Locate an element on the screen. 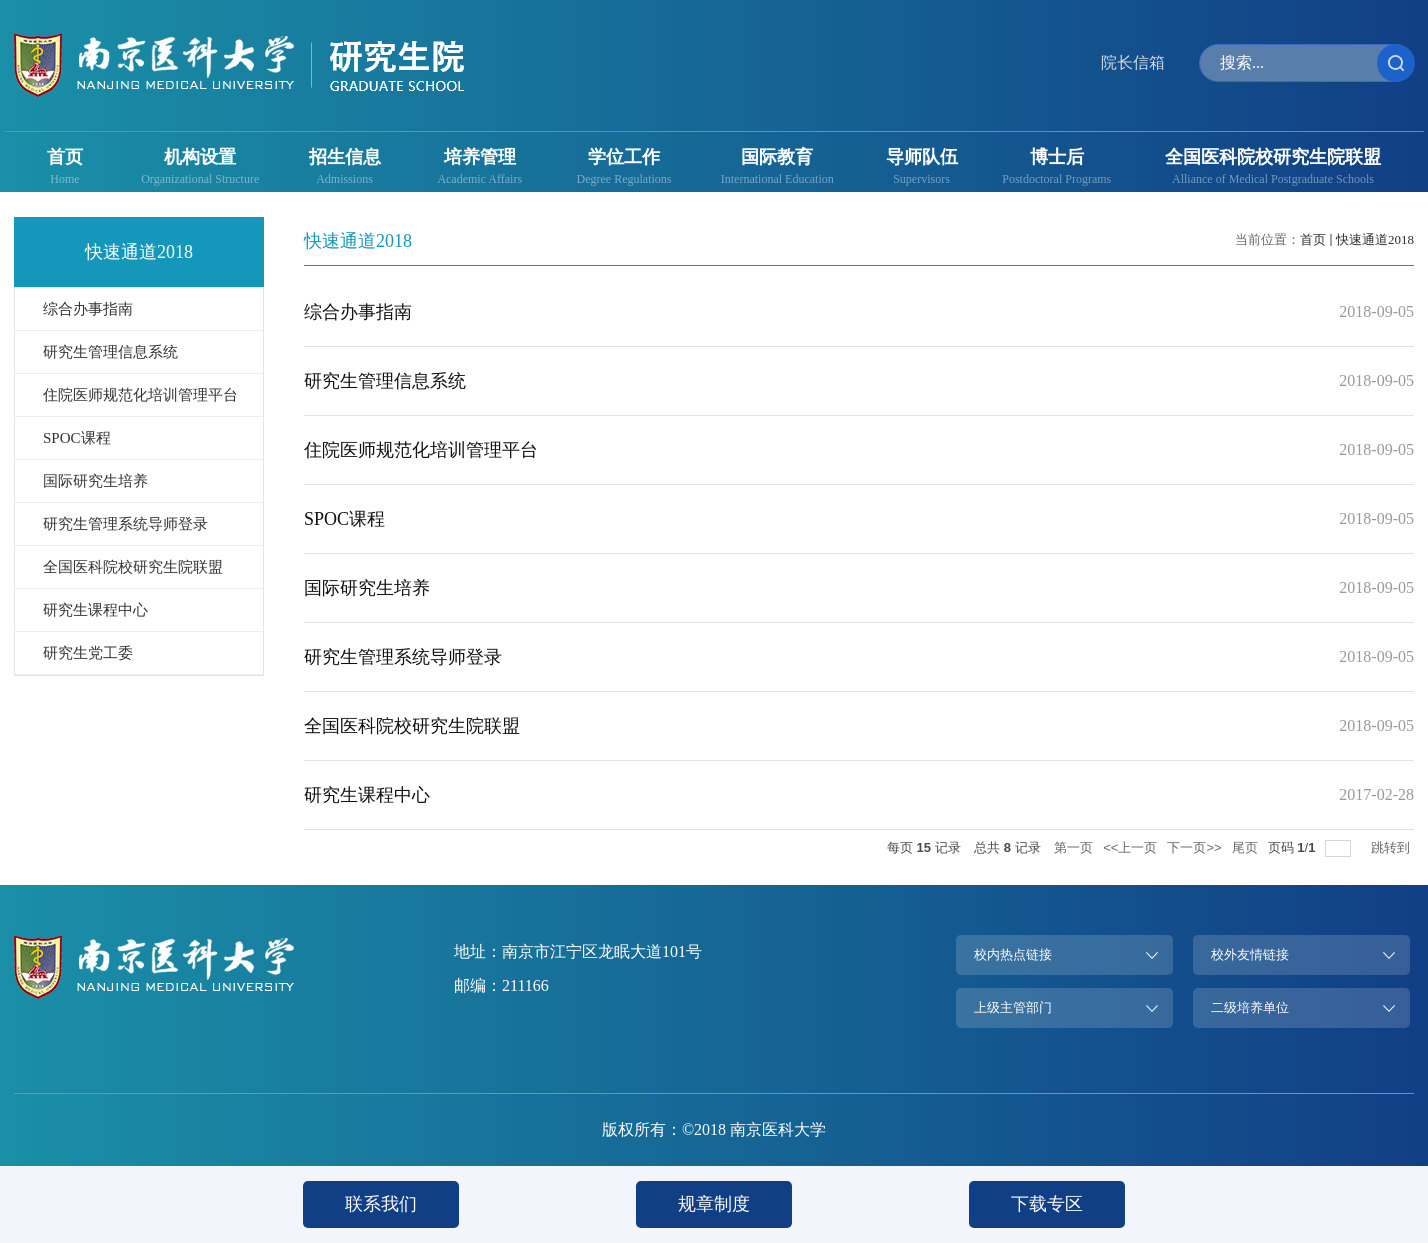 The height and width of the screenshot is (1243, 1428). 校外友情链接 is located at coordinates (1250, 954).